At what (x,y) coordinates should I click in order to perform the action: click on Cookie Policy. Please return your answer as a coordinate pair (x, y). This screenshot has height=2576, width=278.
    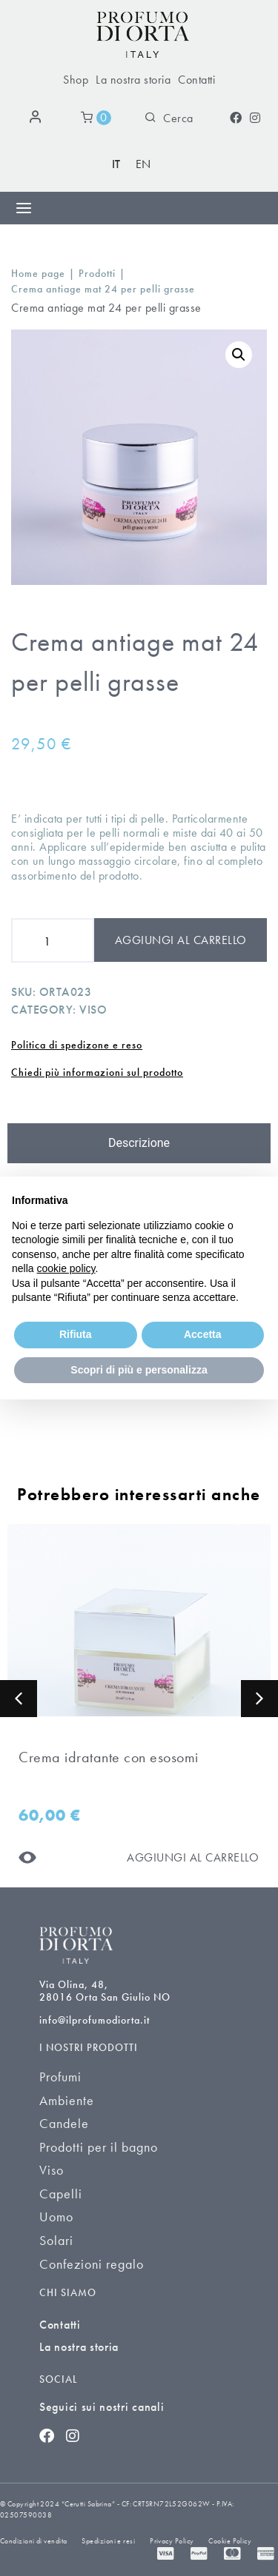
    Looking at the image, I should click on (229, 2541).